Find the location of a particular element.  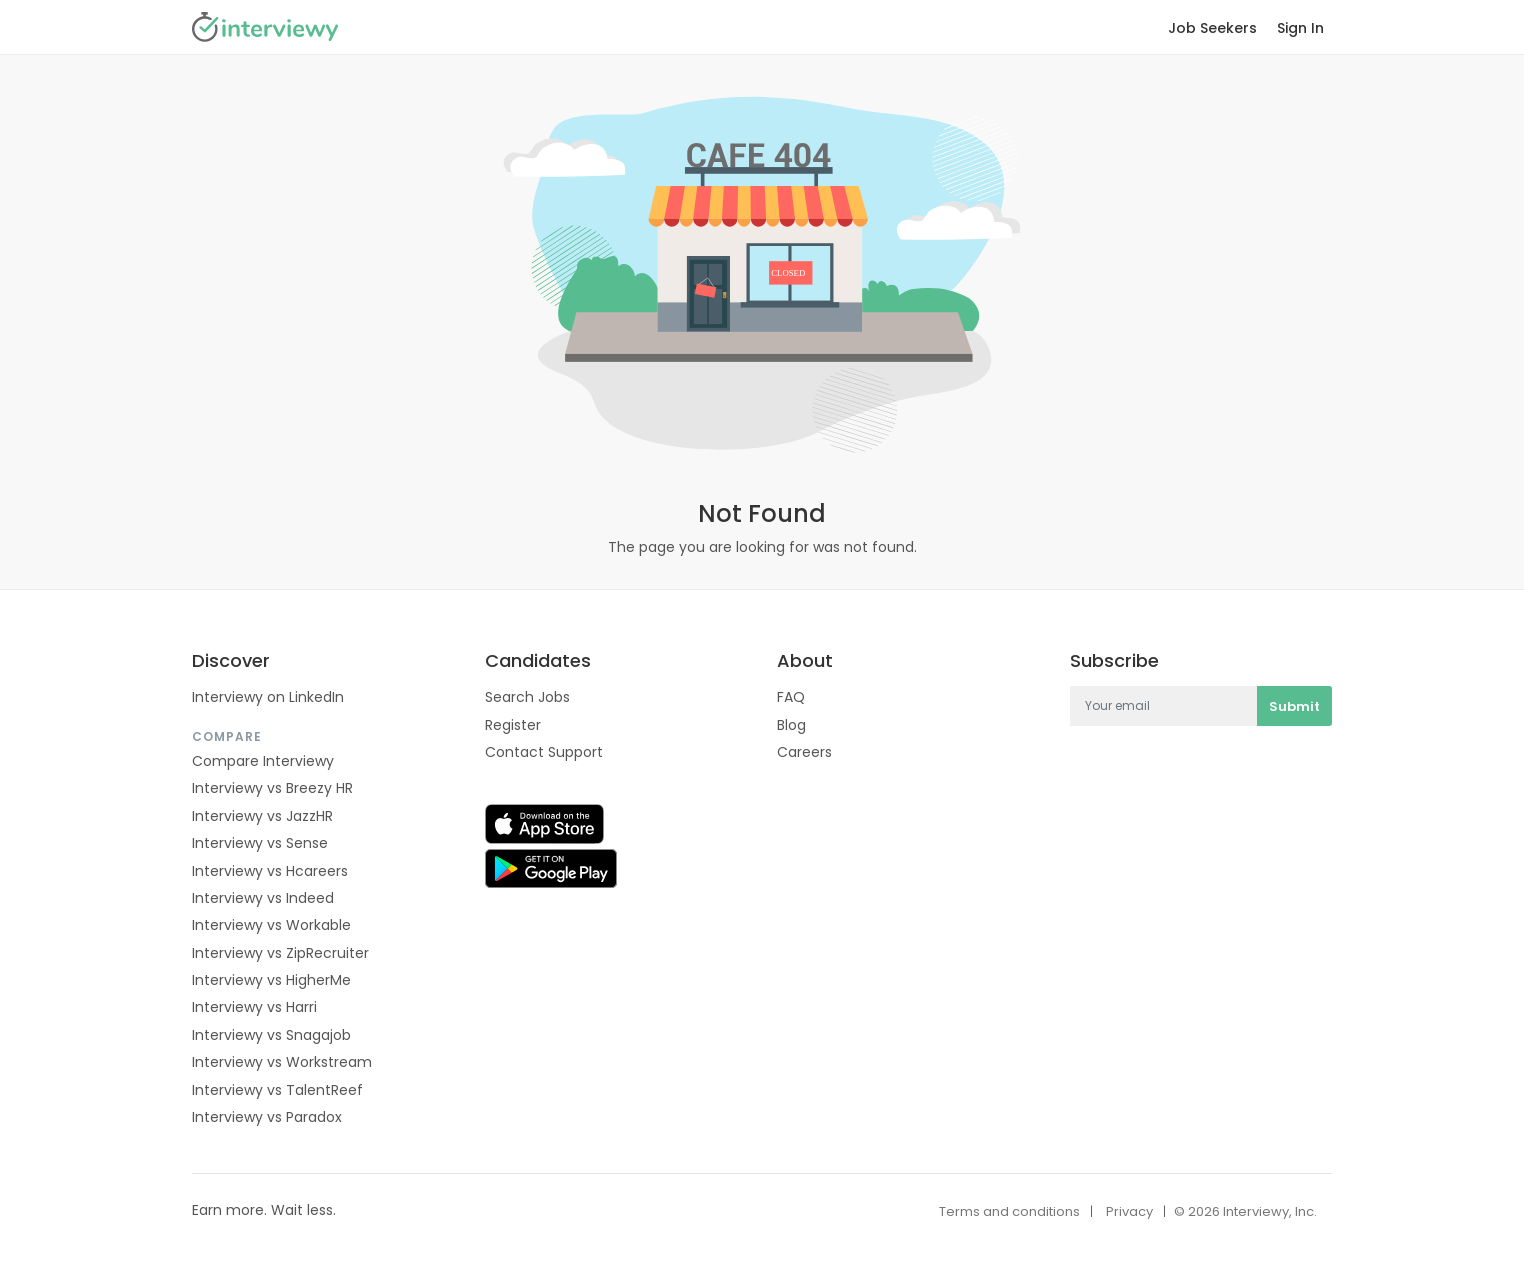

Blog is located at coordinates (791, 725).